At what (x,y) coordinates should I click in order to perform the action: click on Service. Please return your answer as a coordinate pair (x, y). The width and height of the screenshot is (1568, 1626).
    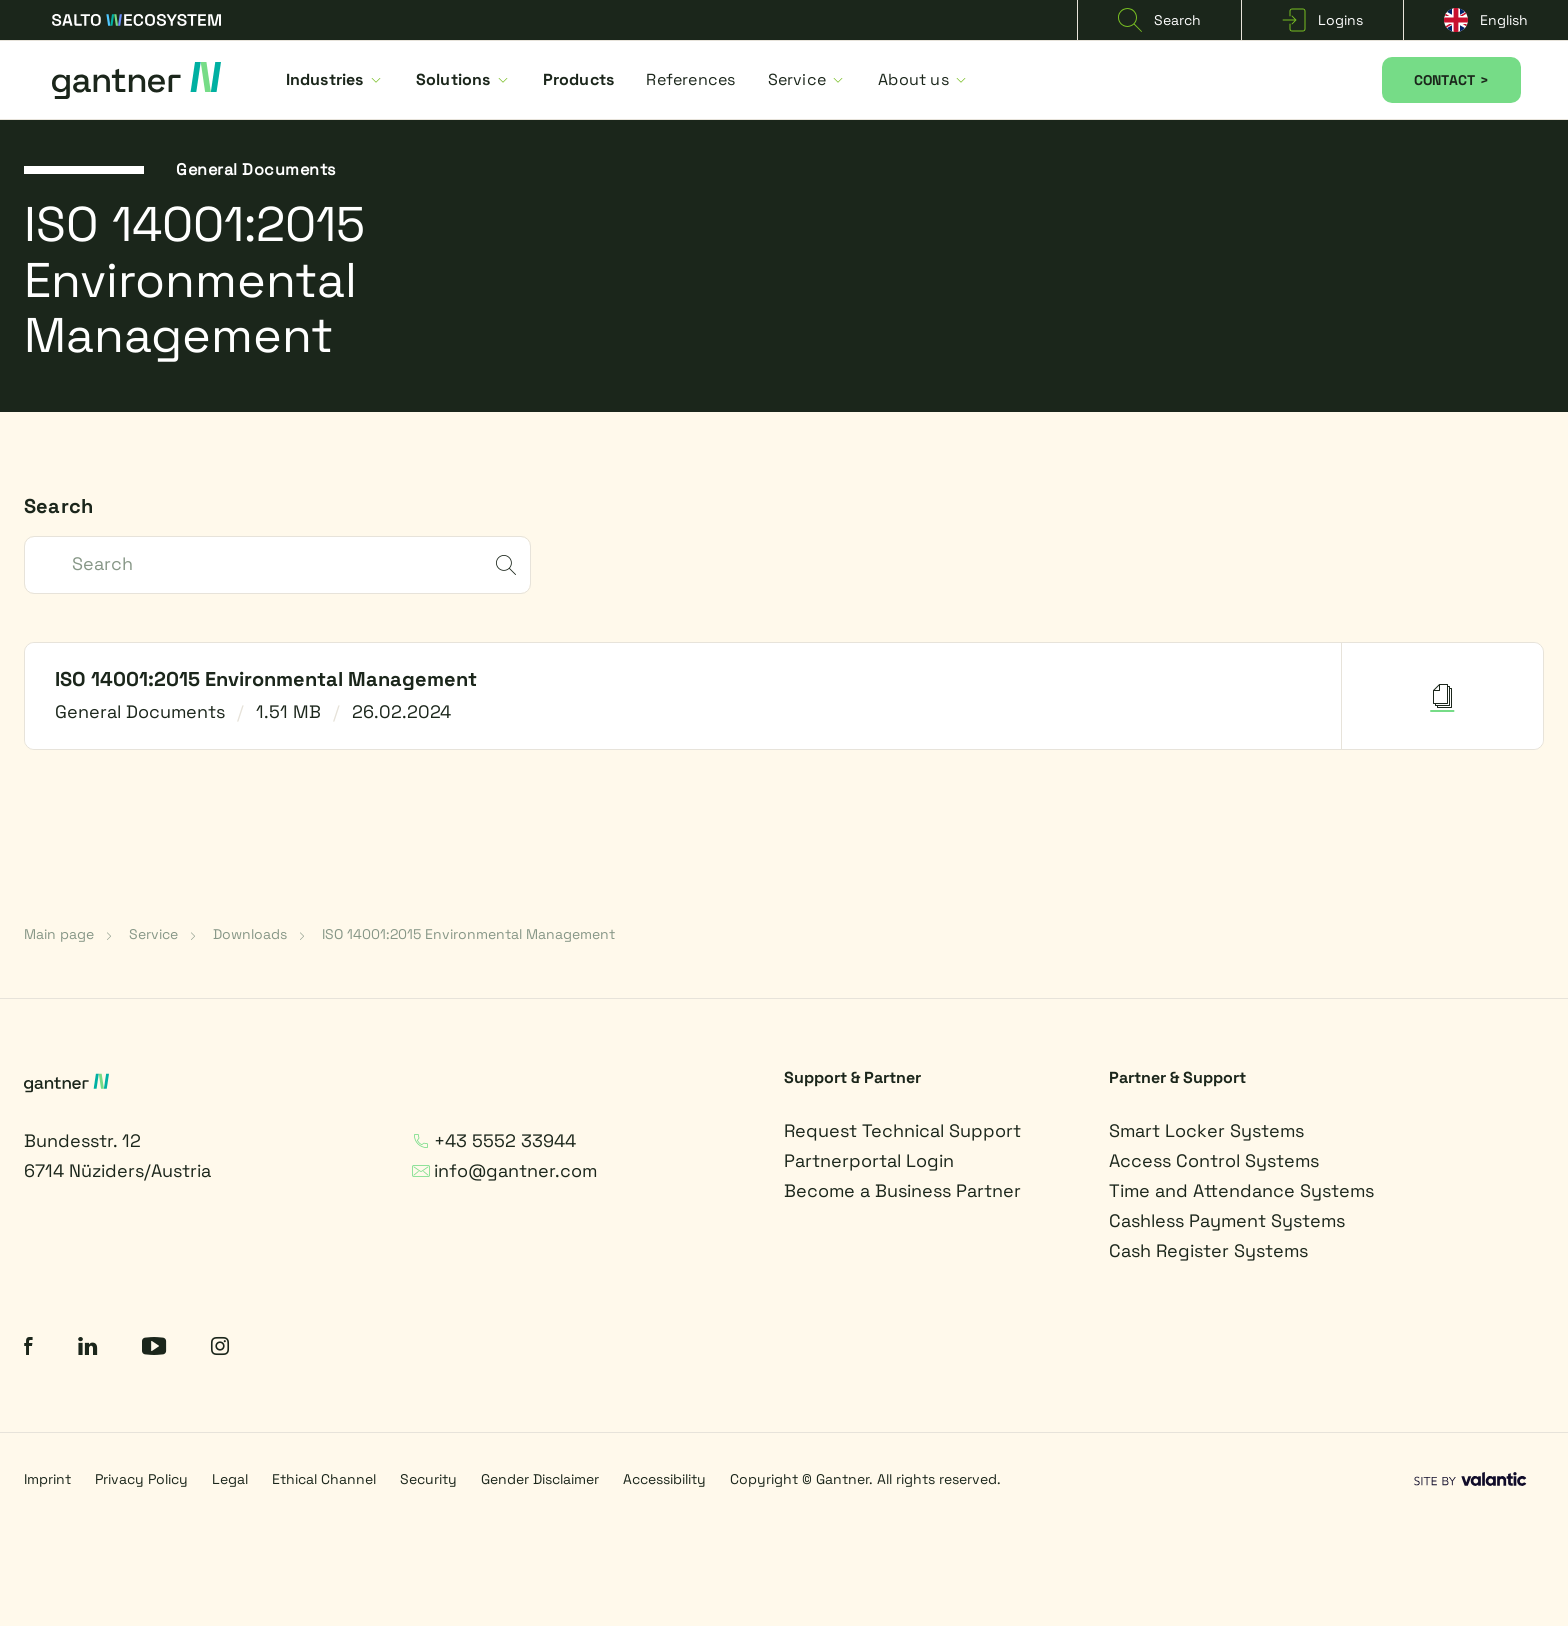
    Looking at the image, I should click on (807, 79).